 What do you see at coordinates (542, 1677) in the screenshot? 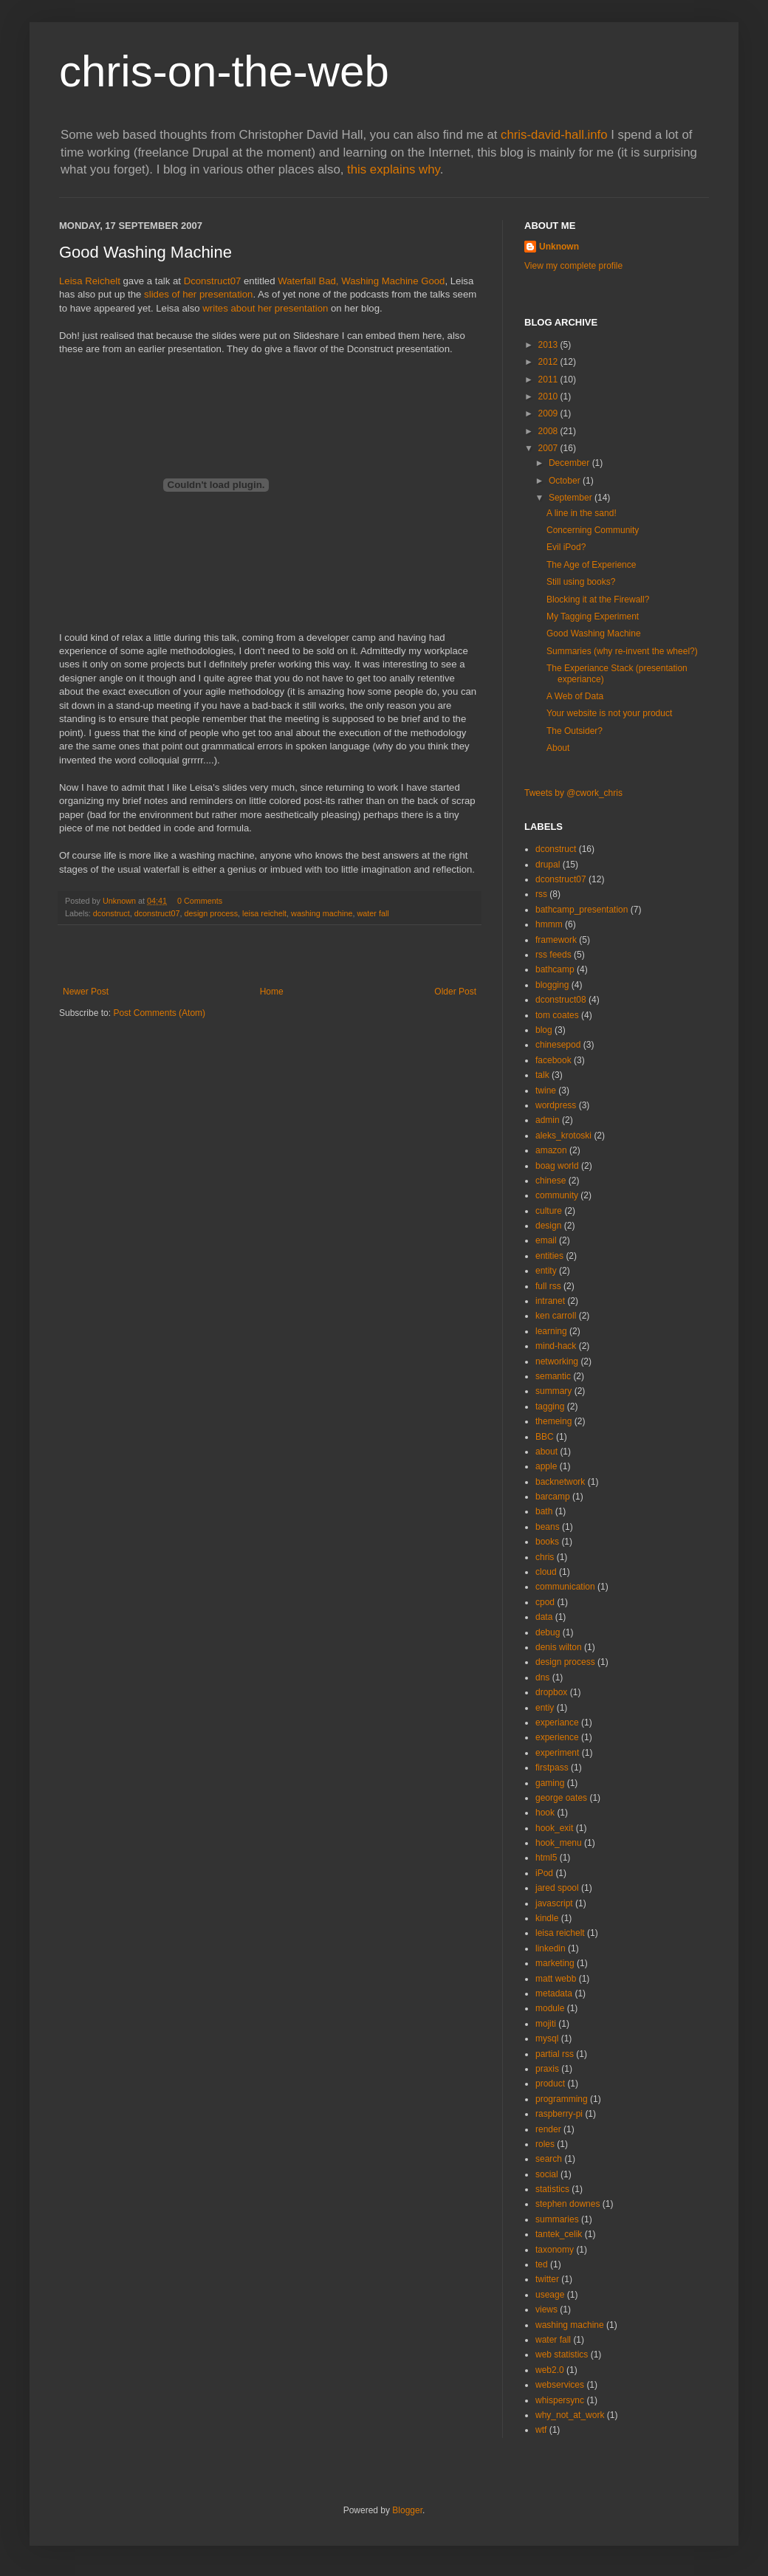
I see `dns` at bounding box center [542, 1677].